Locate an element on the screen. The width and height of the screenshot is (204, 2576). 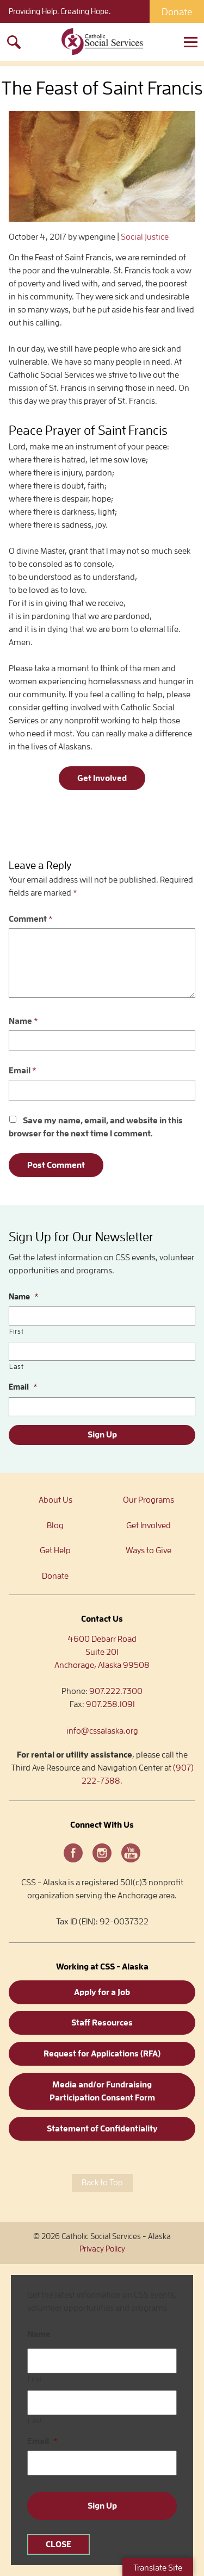
Media and/or Fundraising Participation Consent Form is located at coordinates (102, 2091).